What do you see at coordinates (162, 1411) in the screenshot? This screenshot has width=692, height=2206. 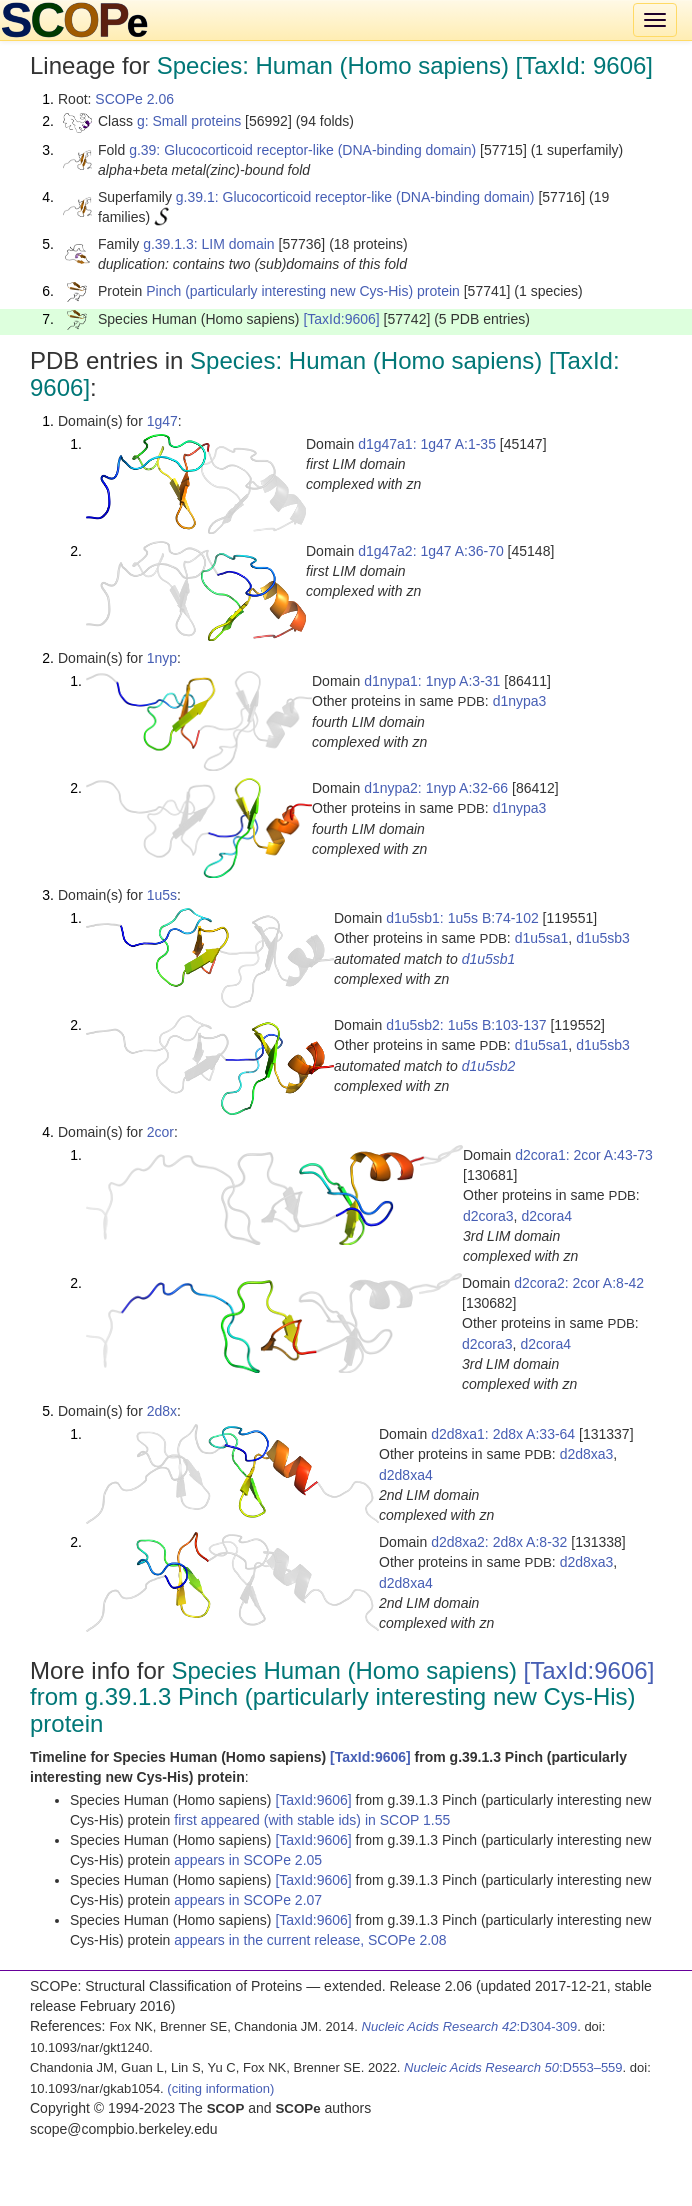 I see `2d8x` at bounding box center [162, 1411].